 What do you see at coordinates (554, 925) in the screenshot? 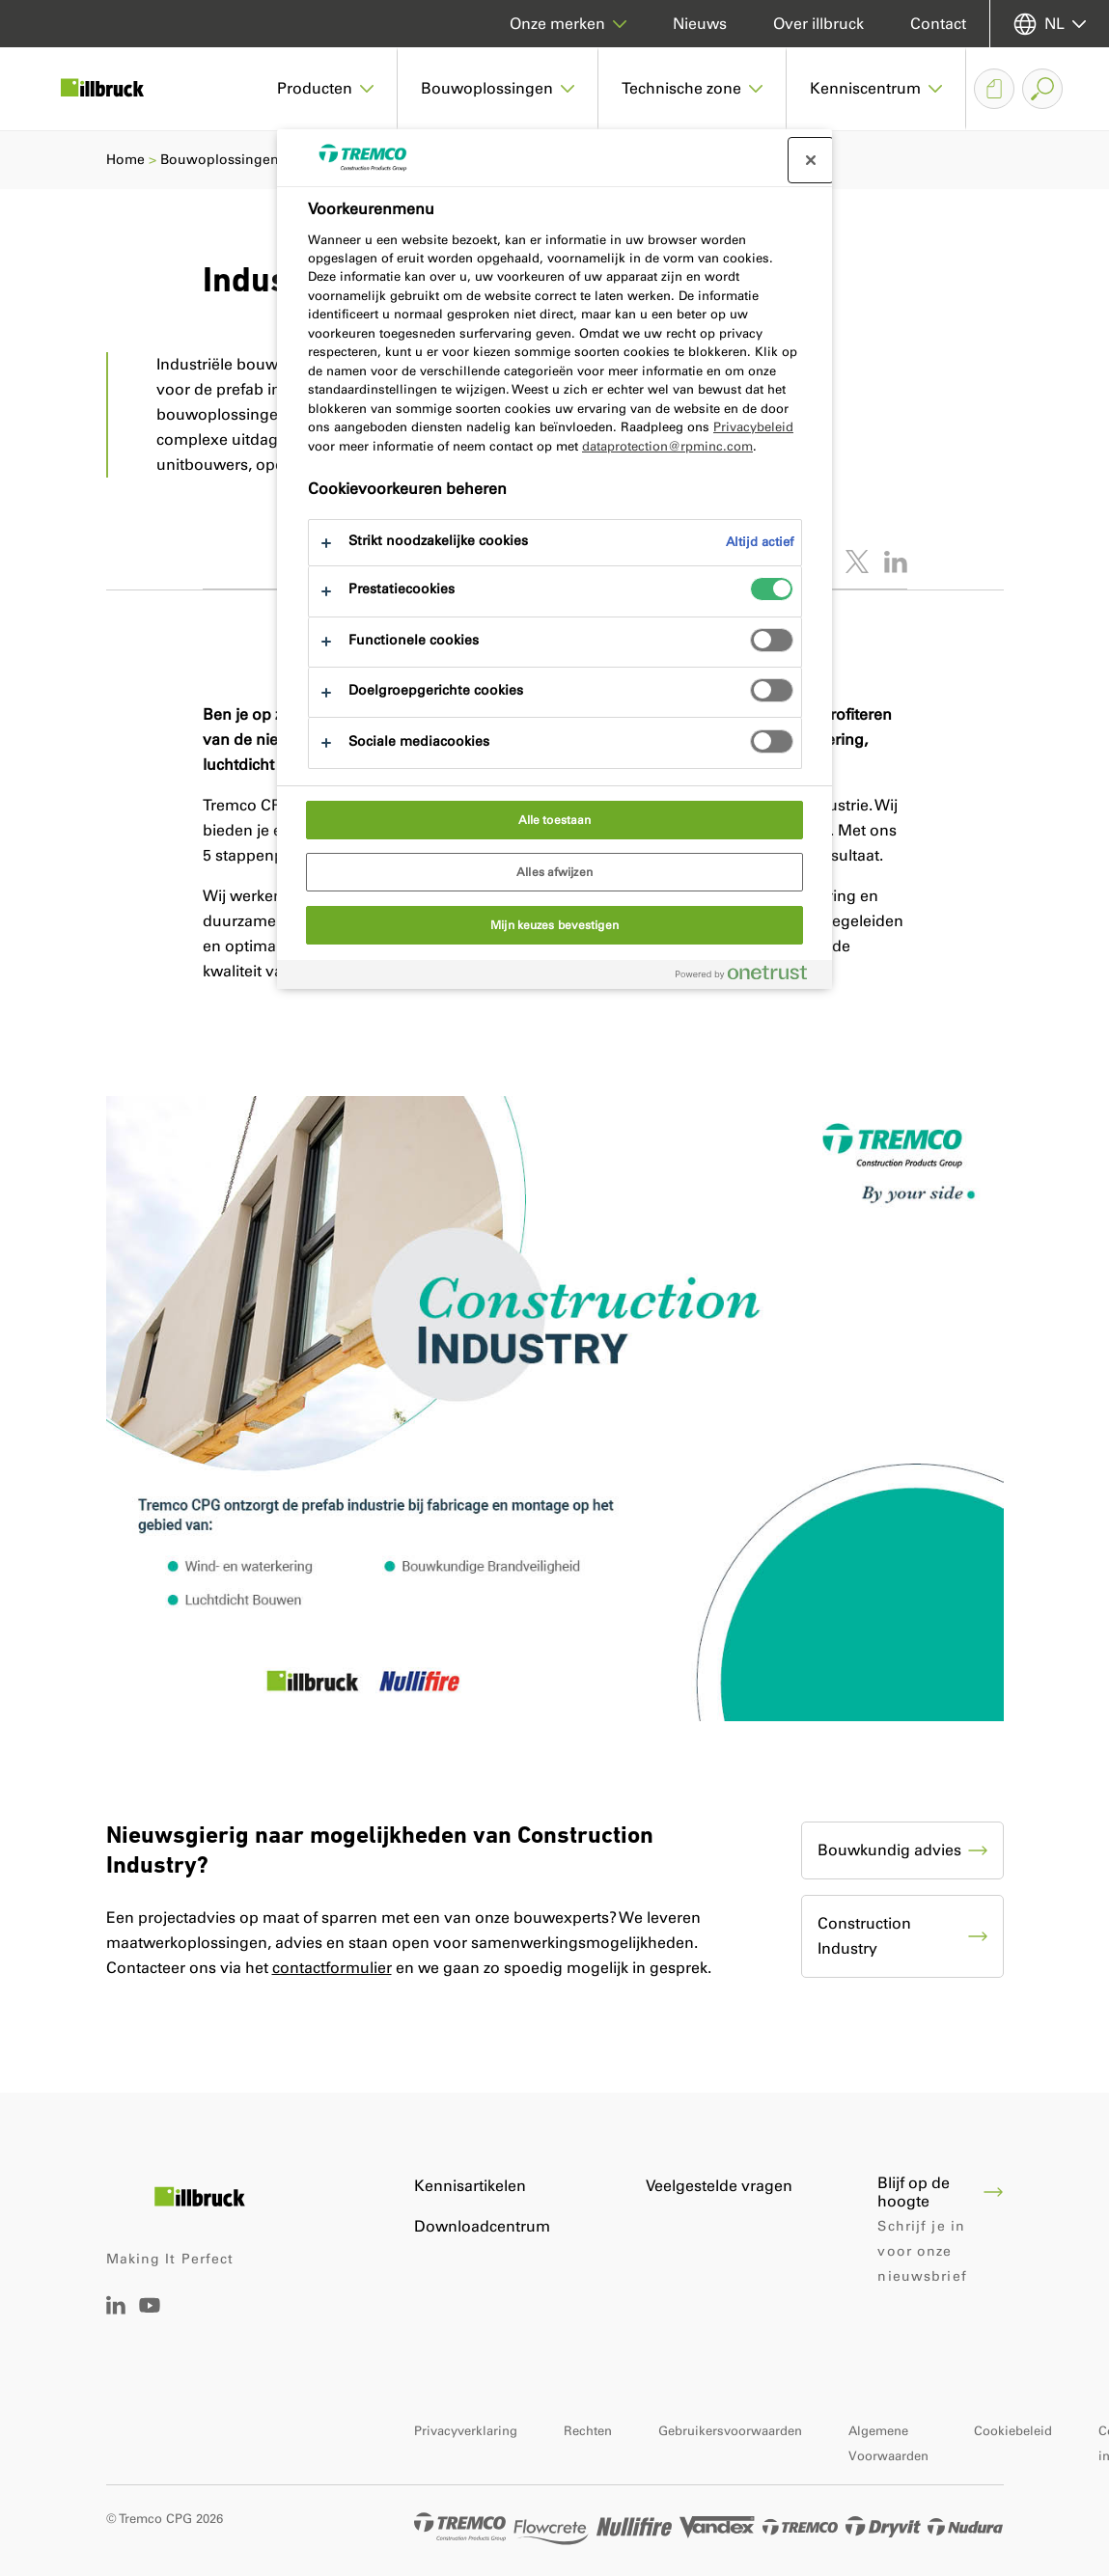
I see `Mijn keuzes bevestigen` at bounding box center [554, 925].